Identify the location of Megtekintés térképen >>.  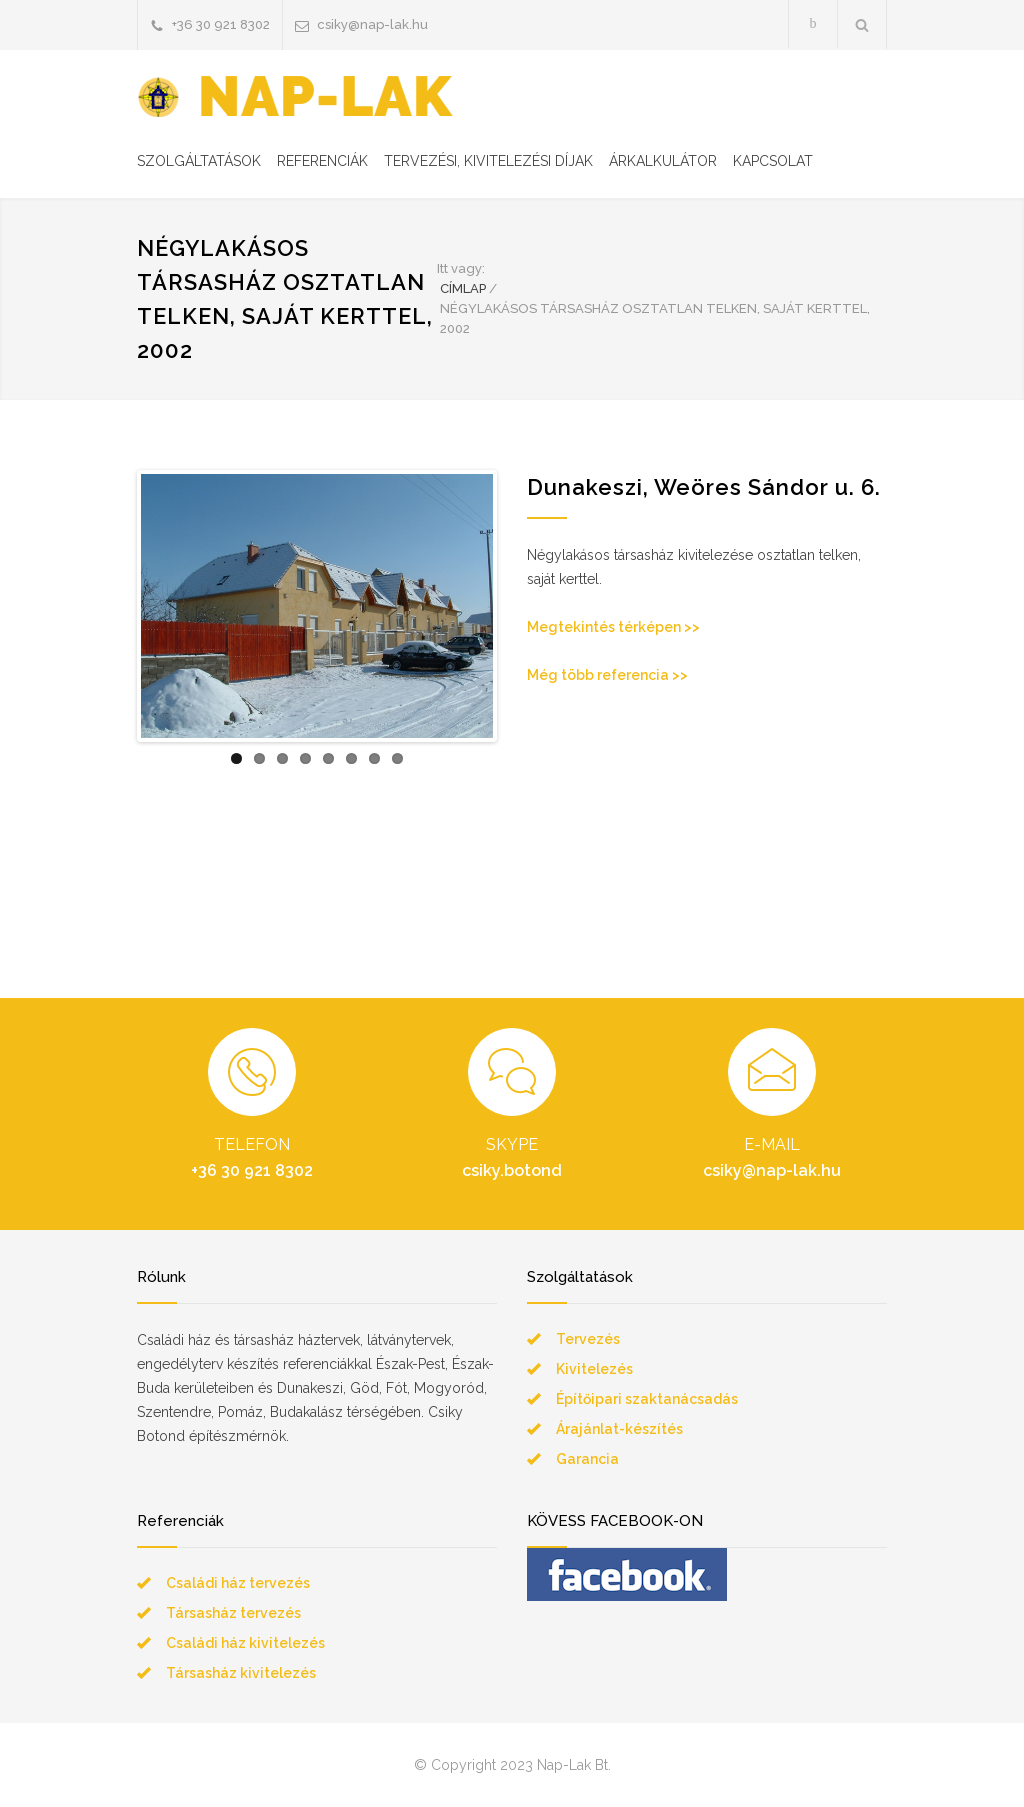
(613, 627).